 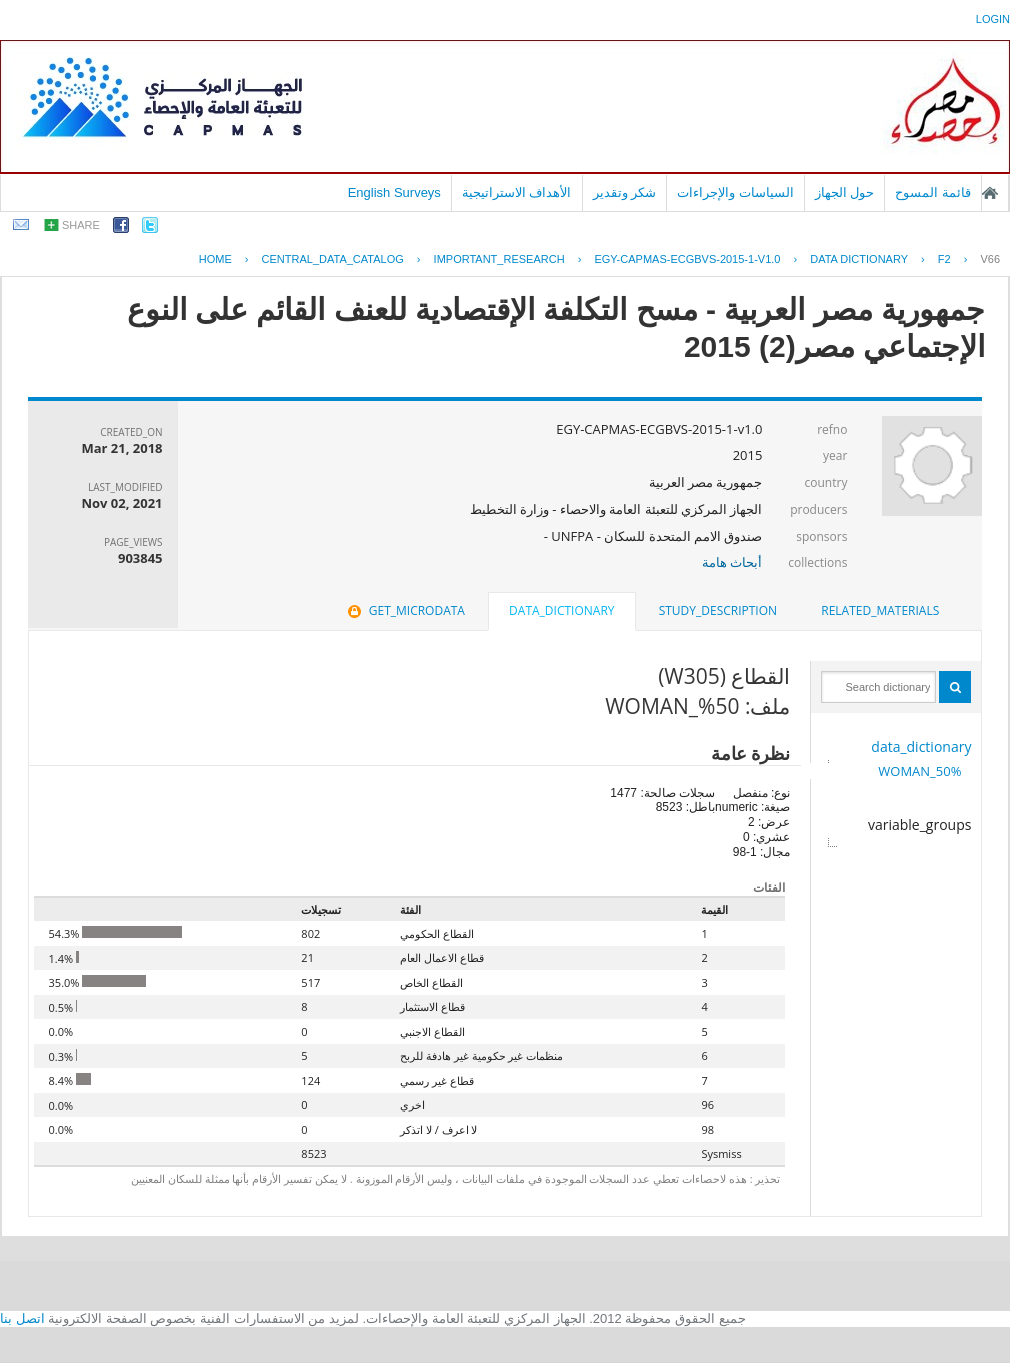 I want to click on V66, so click(x=990, y=259).